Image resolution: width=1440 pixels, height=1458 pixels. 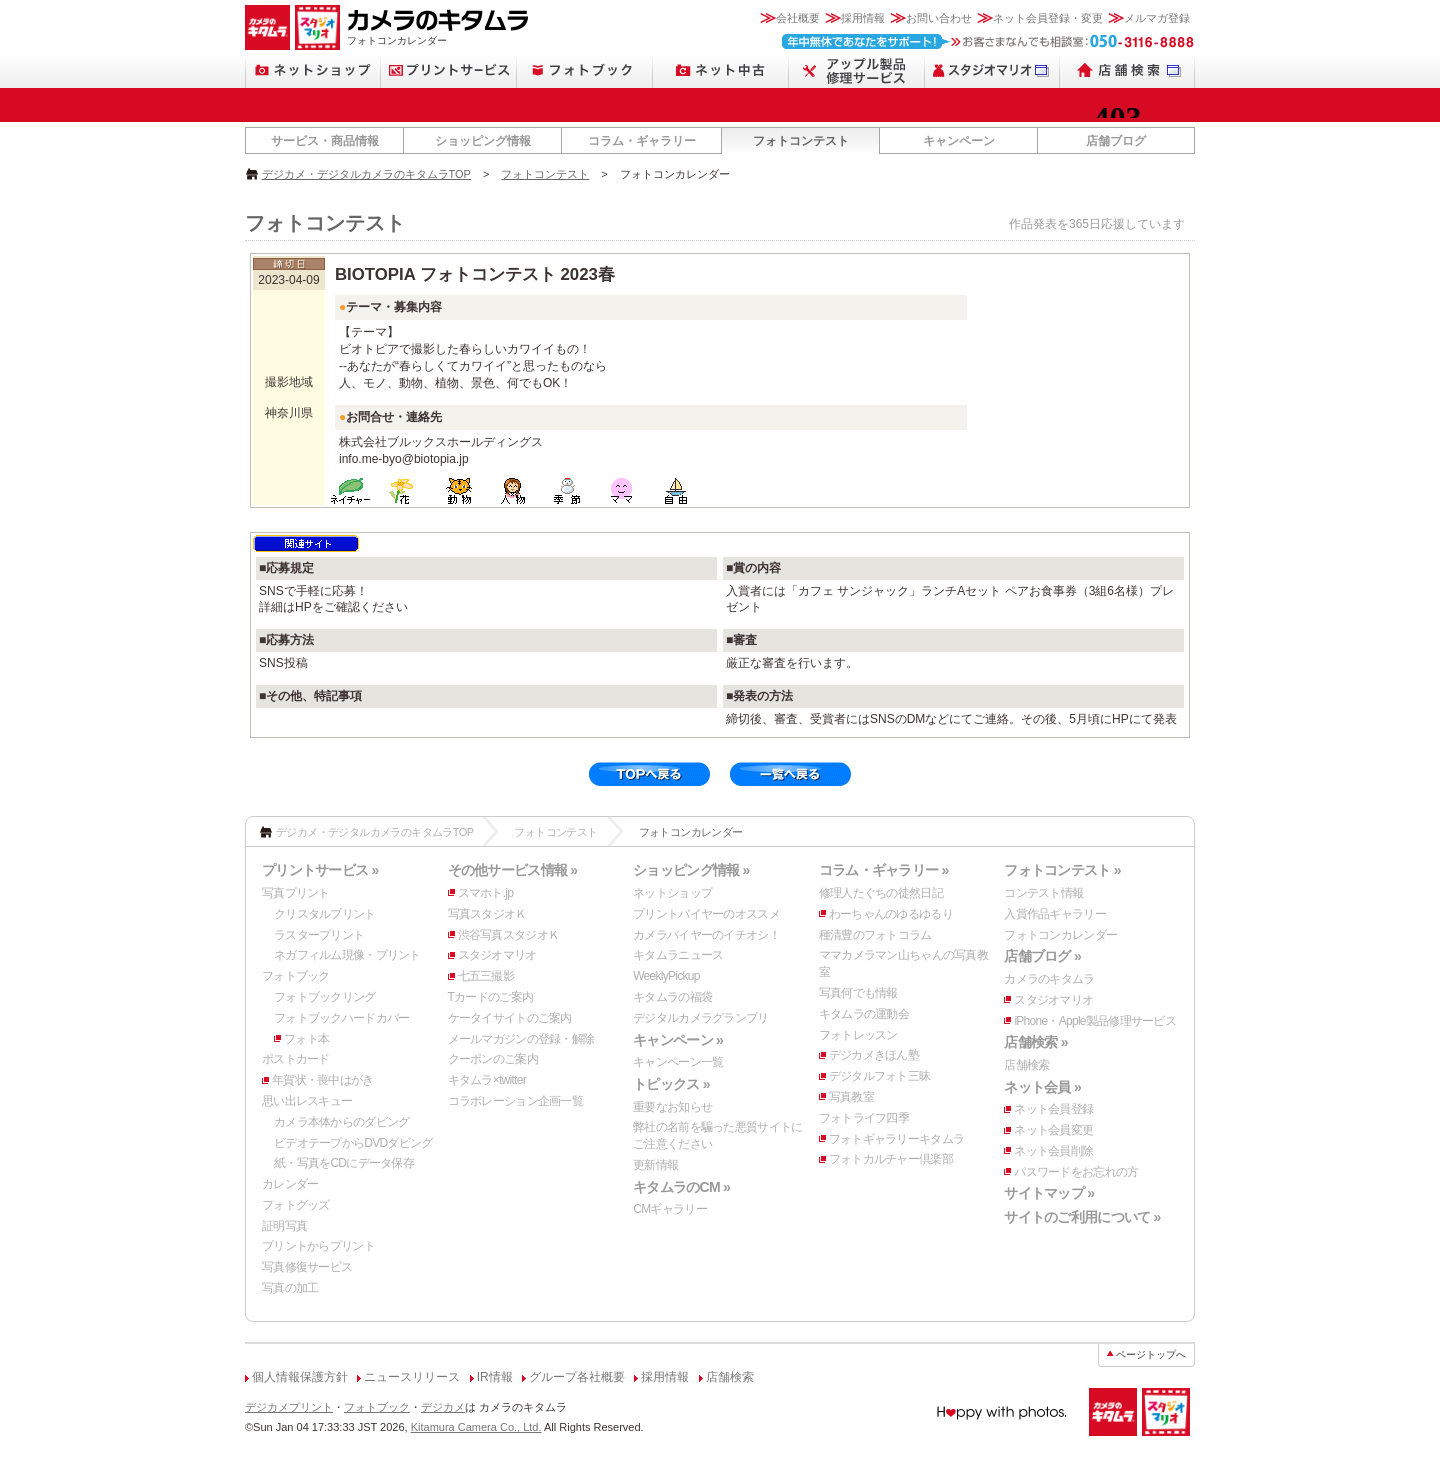 I want to click on 採用情報, so click(x=863, y=18).